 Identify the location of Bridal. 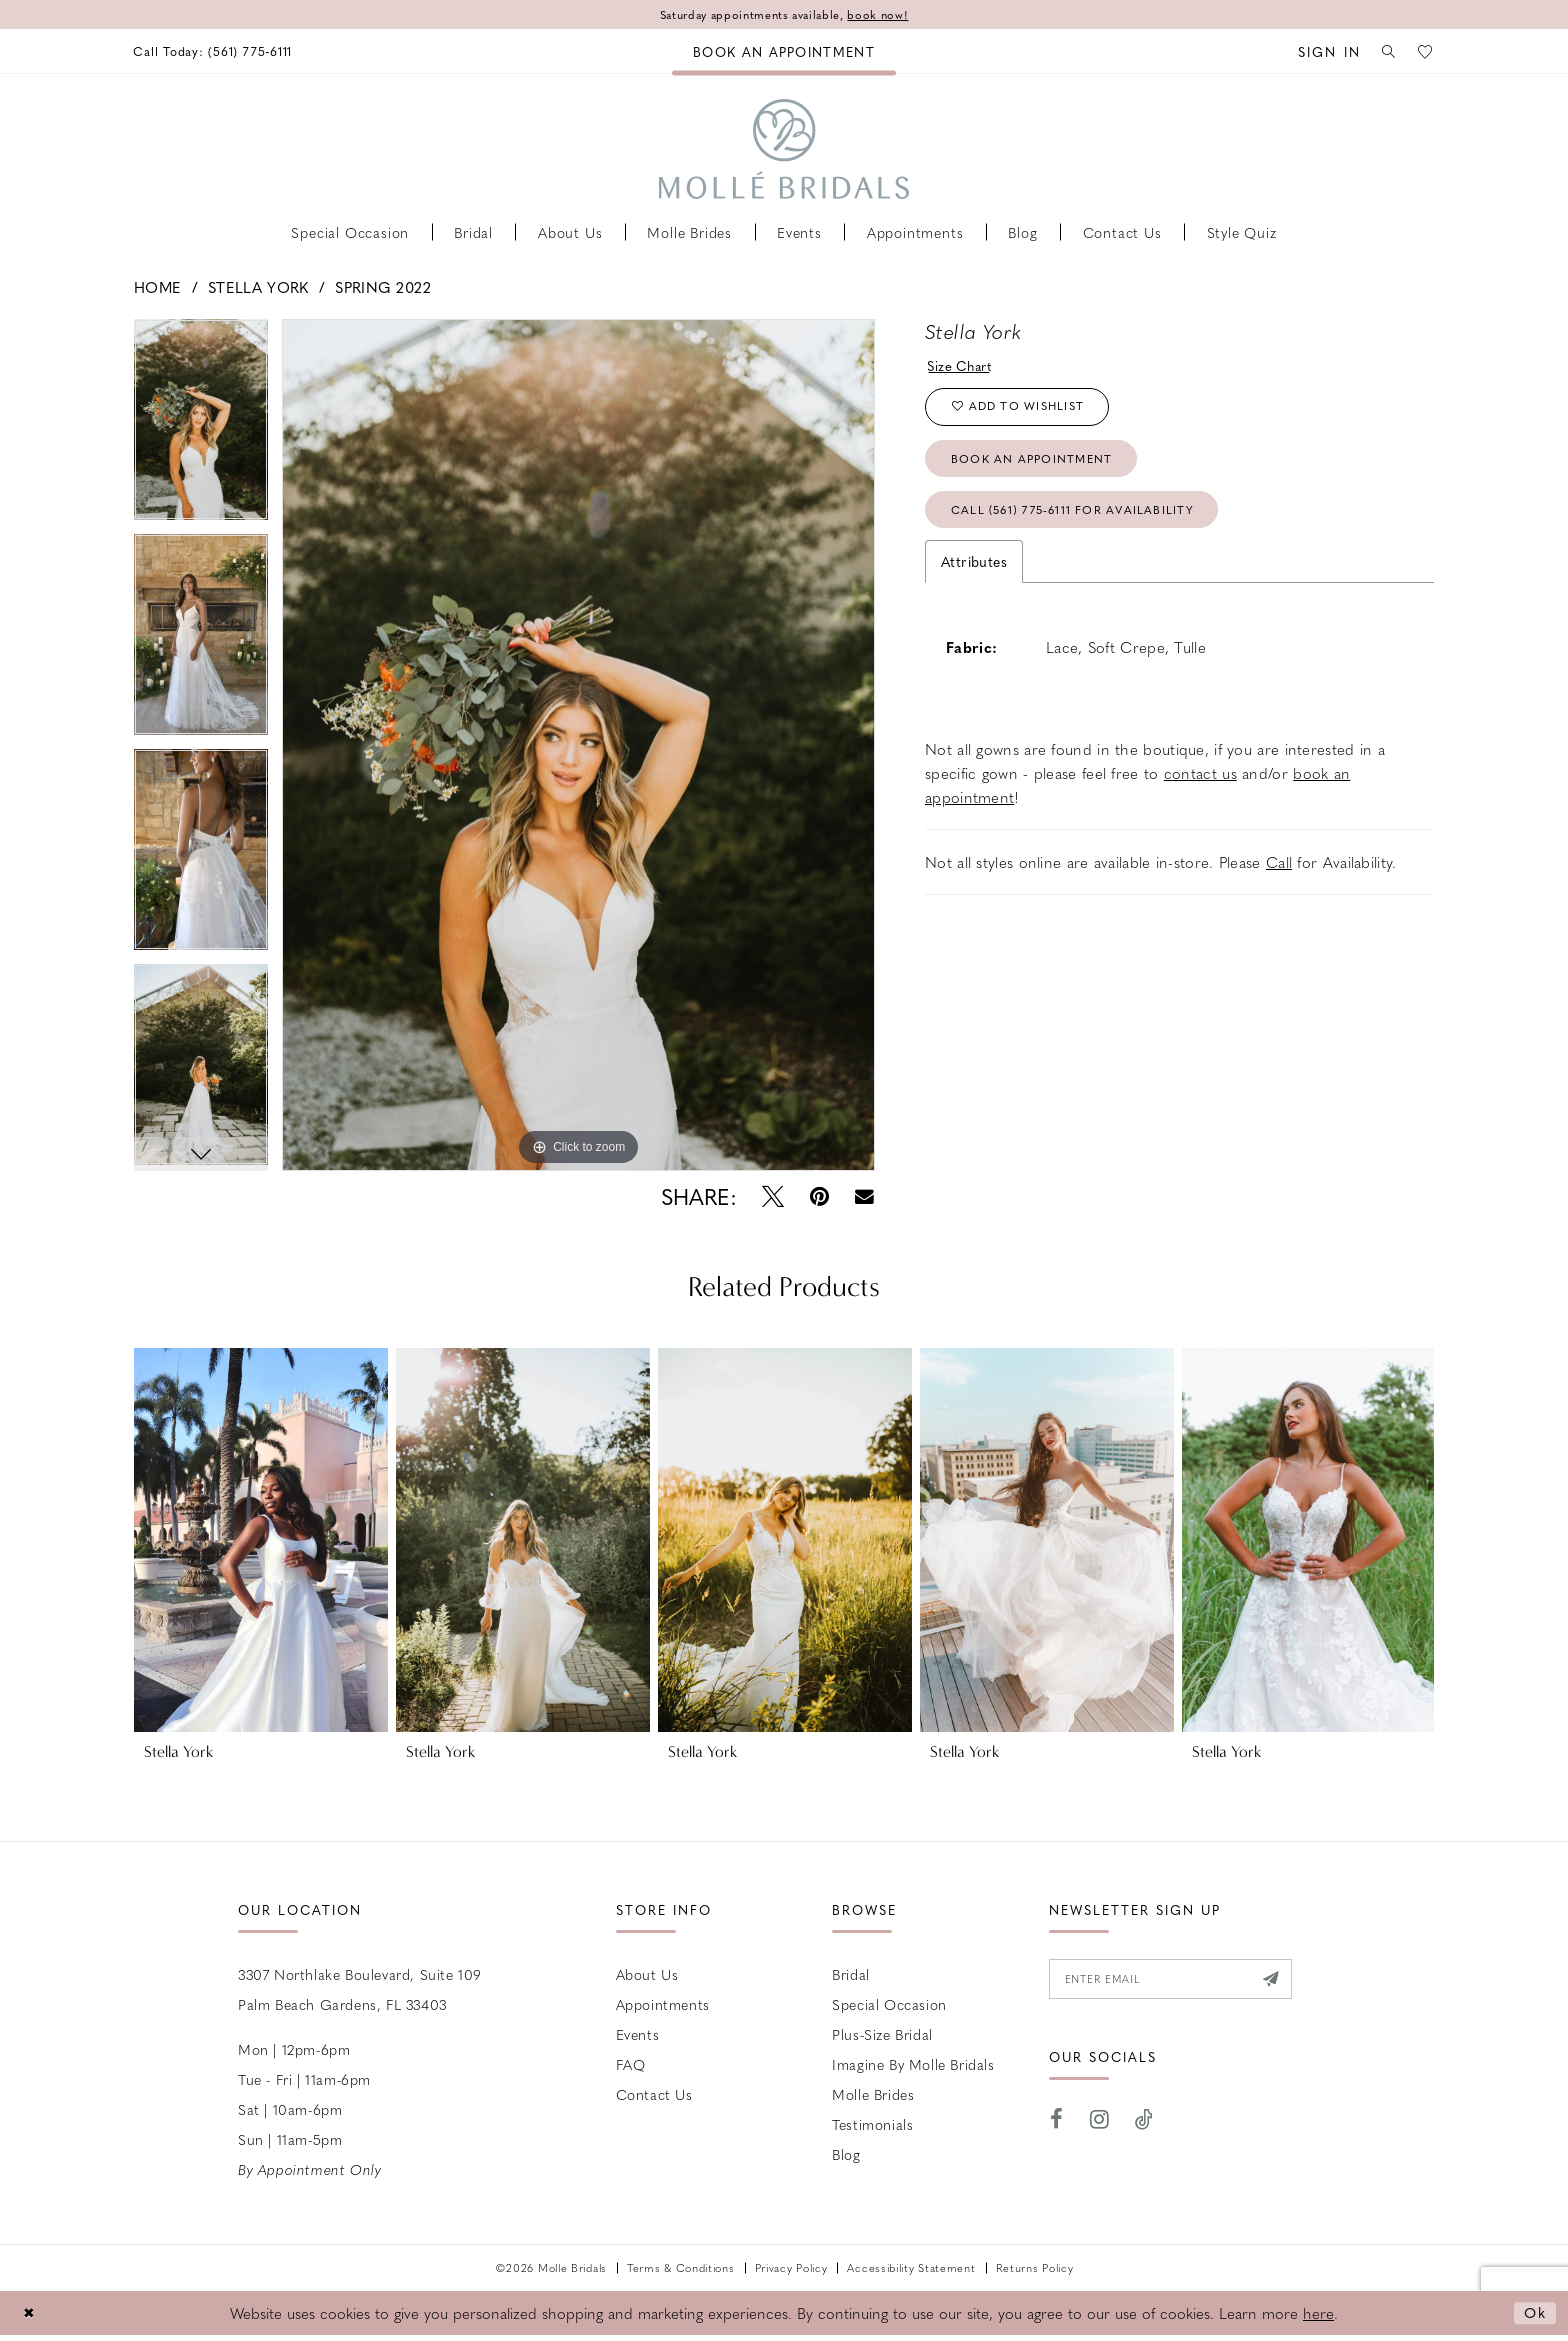
(851, 1975).